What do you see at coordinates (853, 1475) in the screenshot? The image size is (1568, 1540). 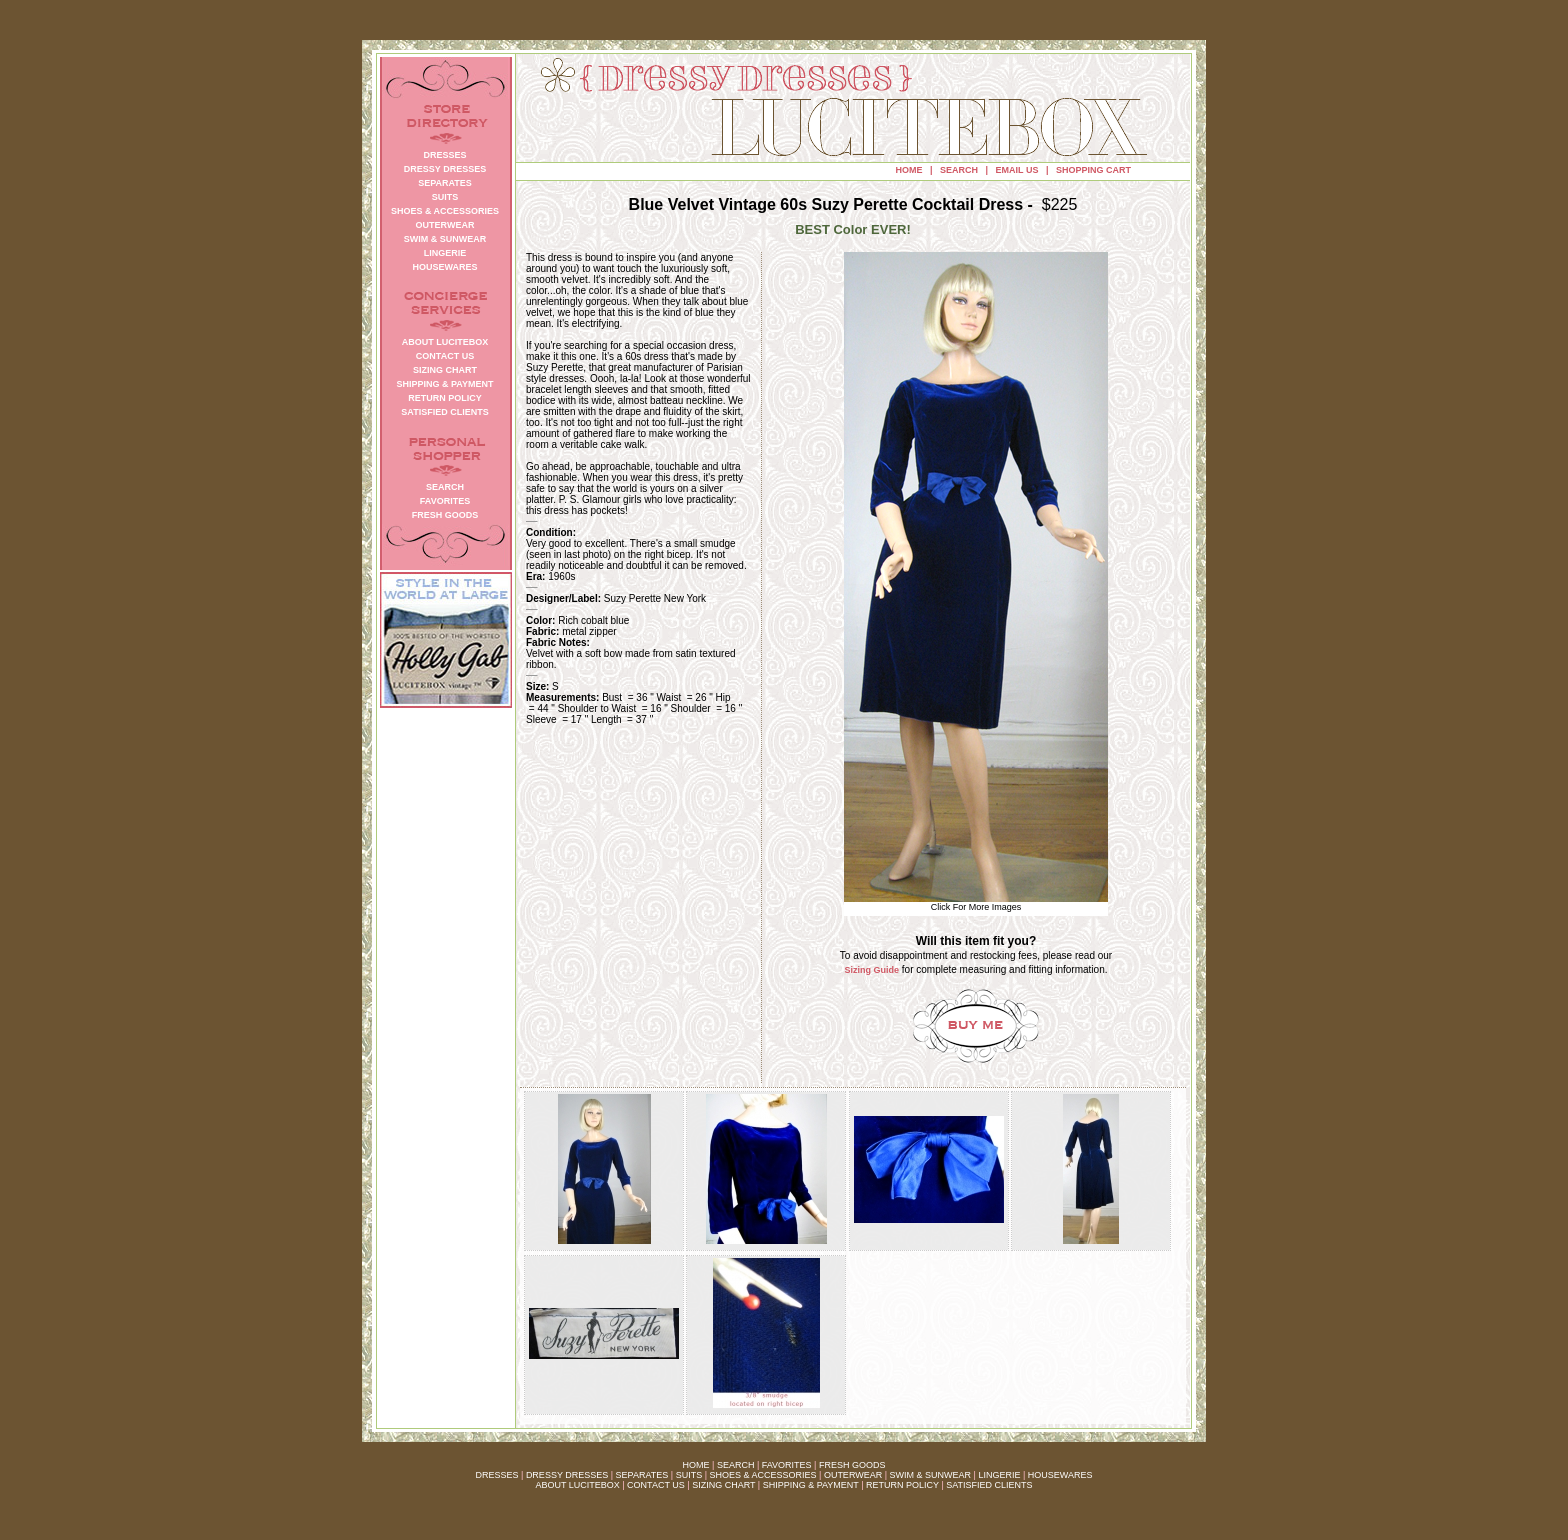 I see `OUTERWEAR` at bounding box center [853, 1475].